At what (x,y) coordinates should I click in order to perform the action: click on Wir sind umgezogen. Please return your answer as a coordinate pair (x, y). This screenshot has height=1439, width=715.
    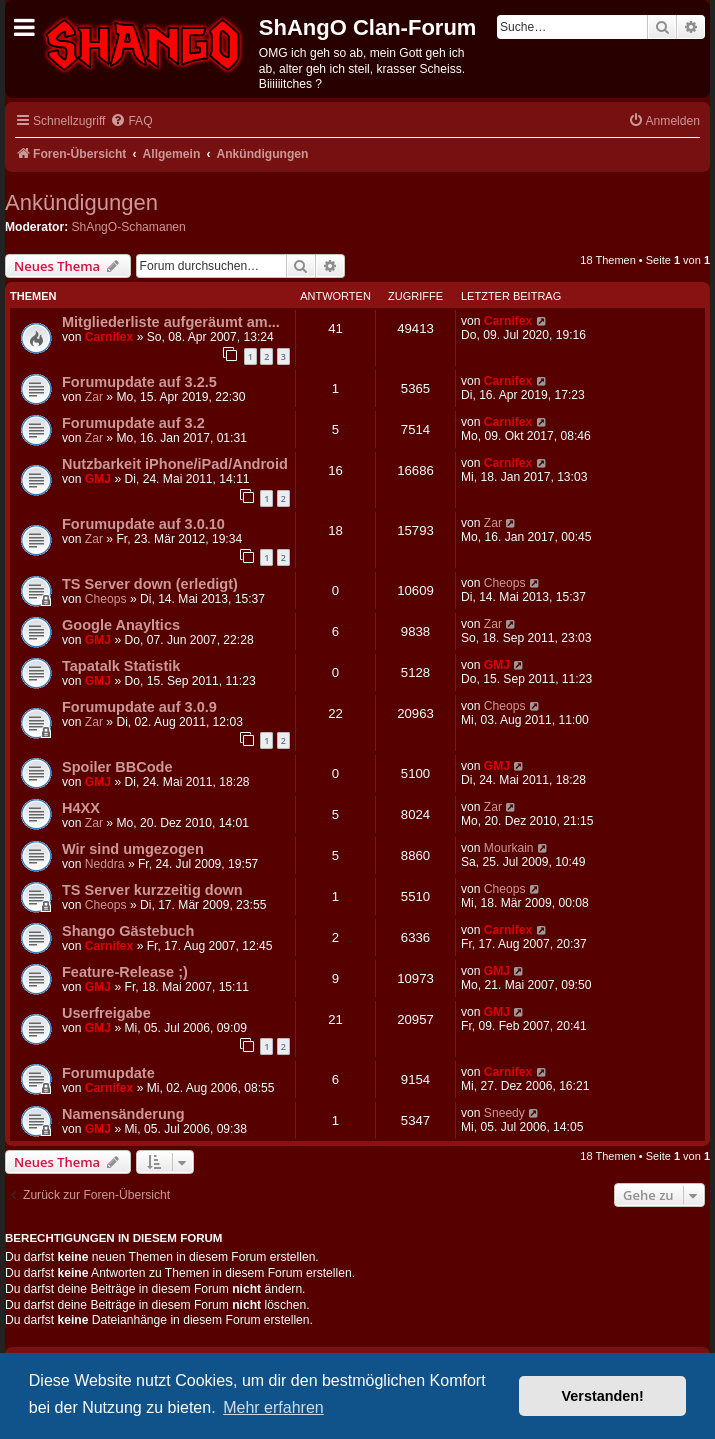
    Looking at the image, I should click on (133, 849).